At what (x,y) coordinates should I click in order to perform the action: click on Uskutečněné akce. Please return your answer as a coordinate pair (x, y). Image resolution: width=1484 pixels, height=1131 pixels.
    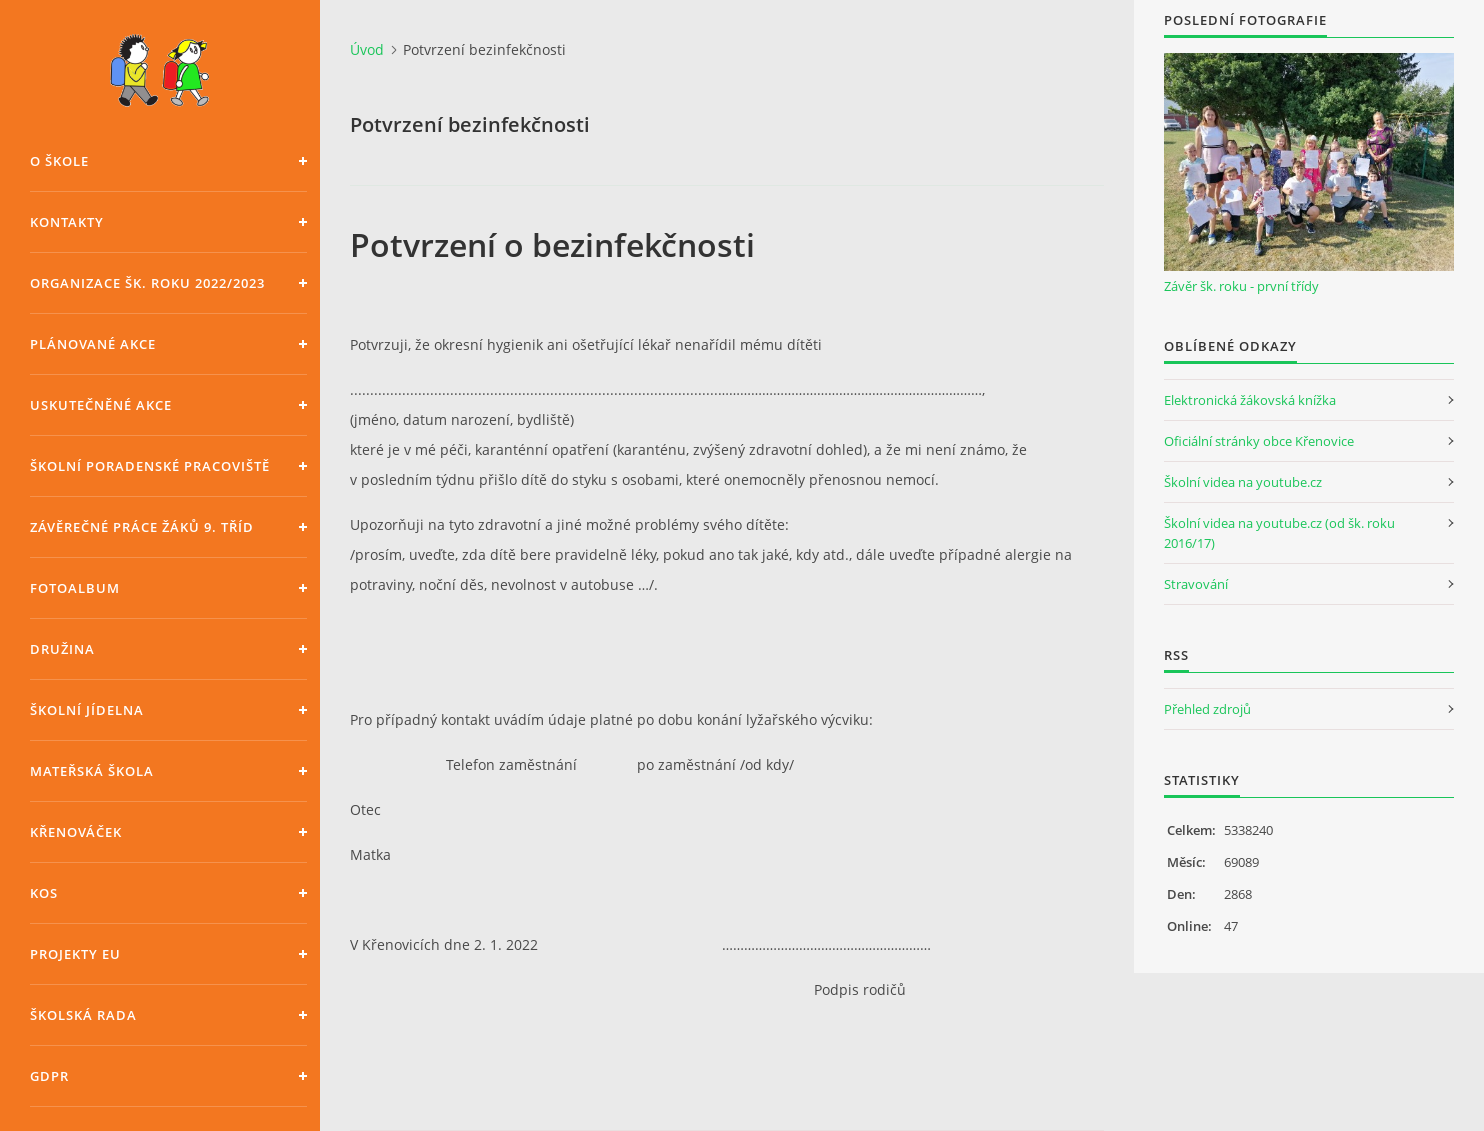
    Looking at the image, I should click on (101, 405).